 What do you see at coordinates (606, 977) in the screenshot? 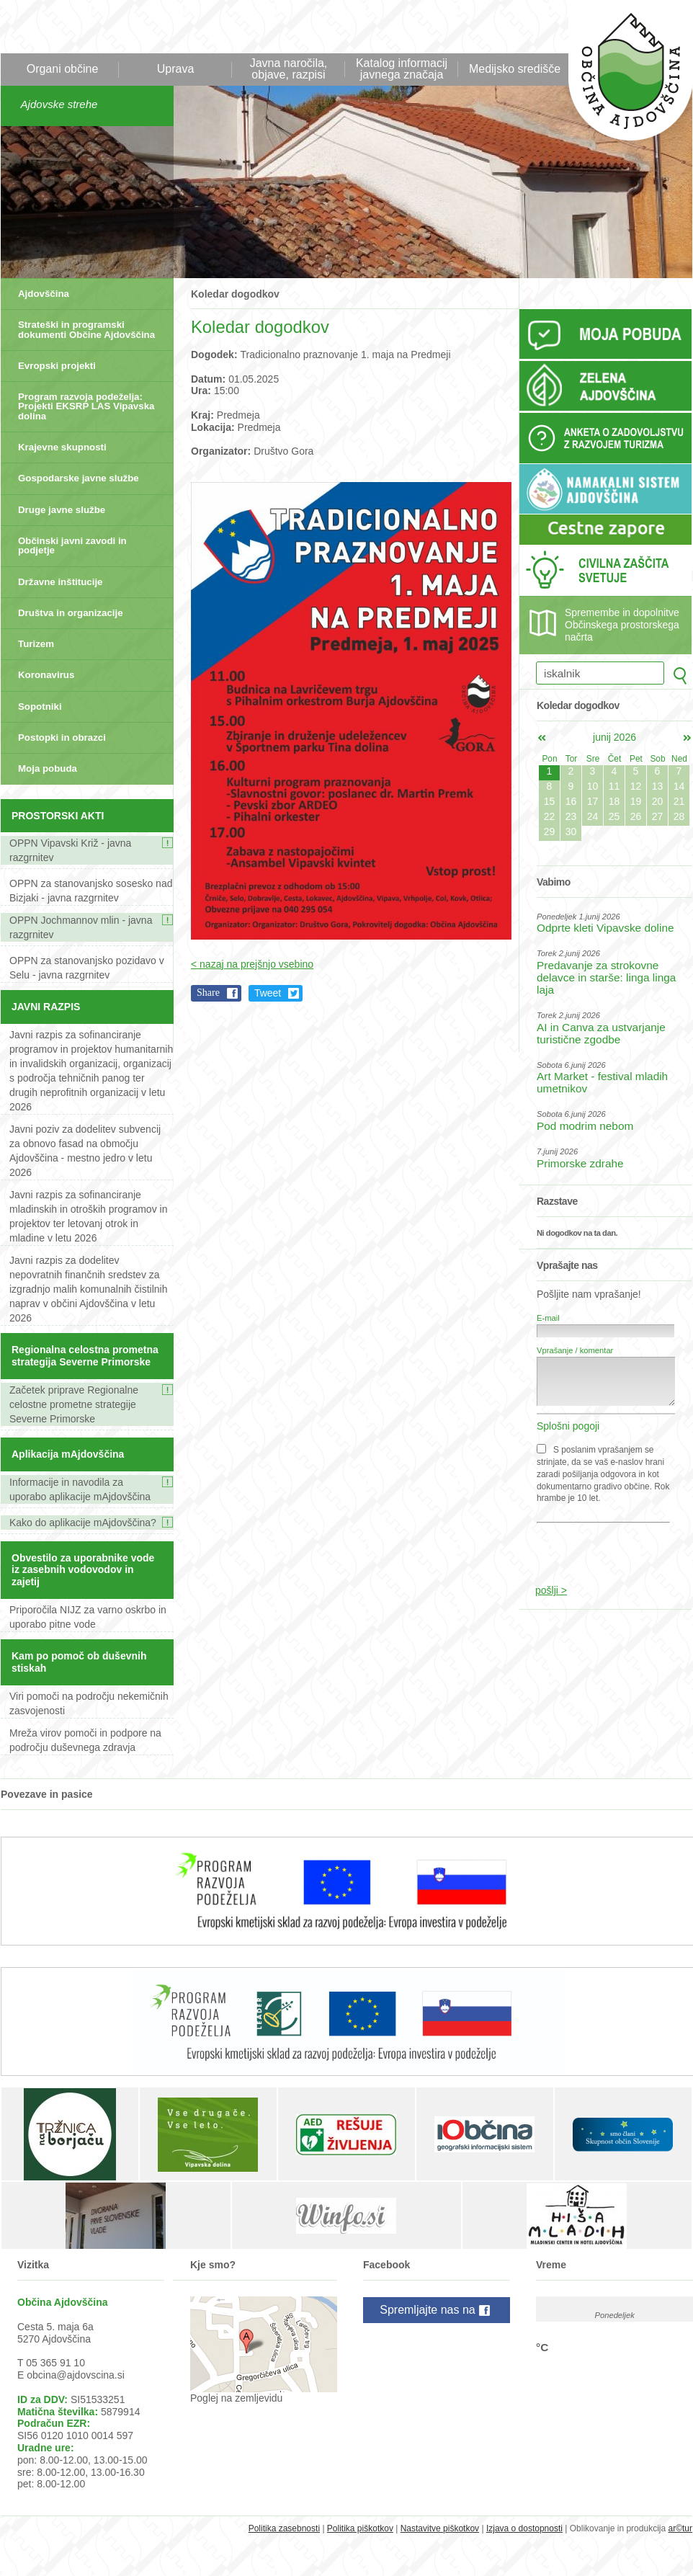
I see `Predavanje za strokovne delavce in starše: linga linga laja` at bounding box center [606, 977].